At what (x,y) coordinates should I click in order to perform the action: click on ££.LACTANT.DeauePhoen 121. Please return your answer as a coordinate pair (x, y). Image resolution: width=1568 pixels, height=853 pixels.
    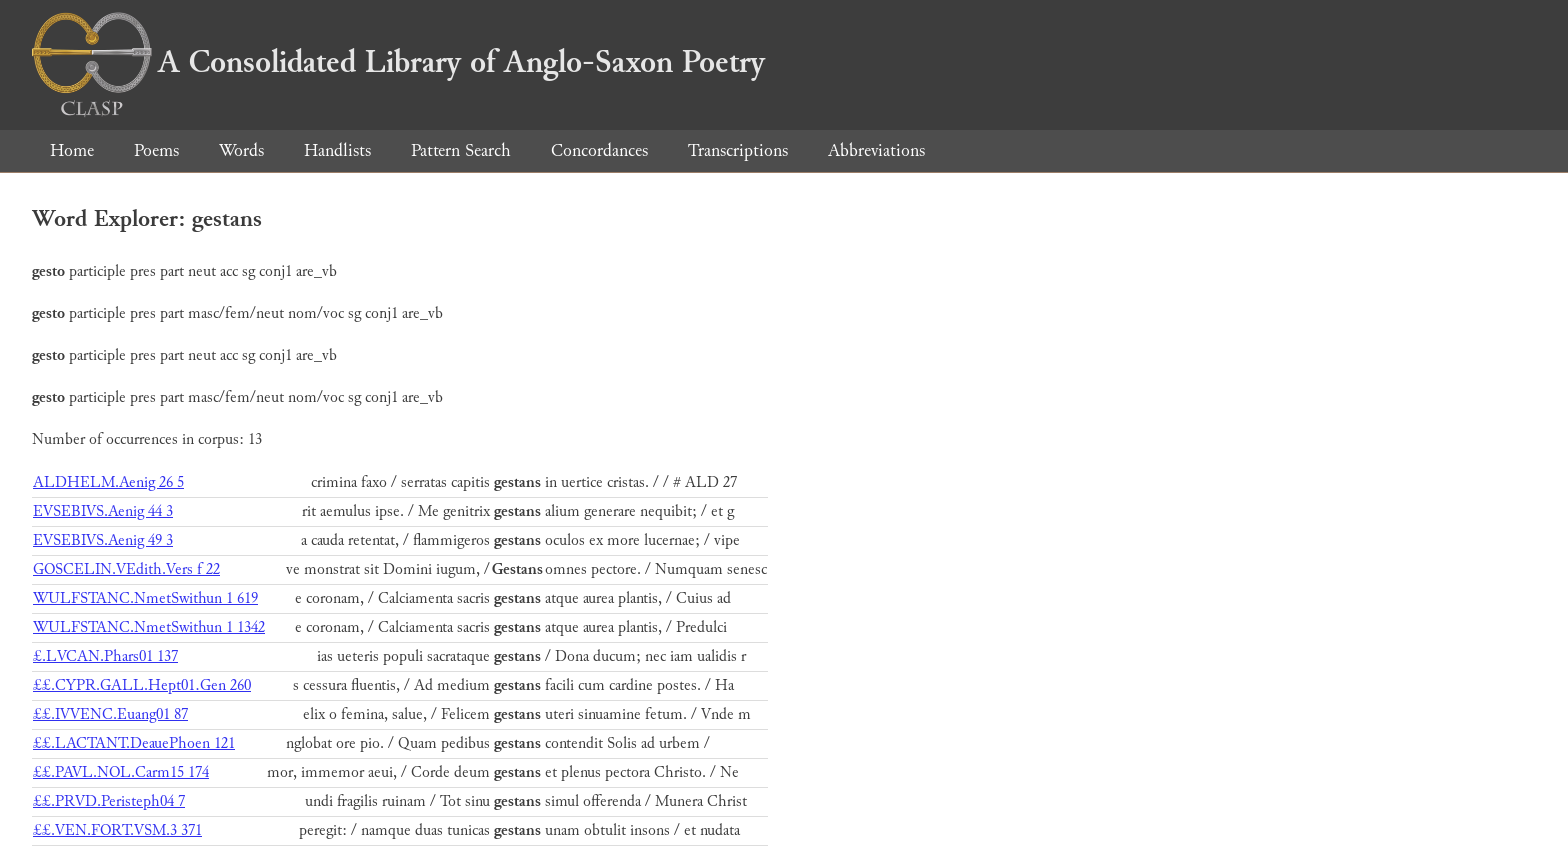
    Looking at the image, I should click on (134, 743).